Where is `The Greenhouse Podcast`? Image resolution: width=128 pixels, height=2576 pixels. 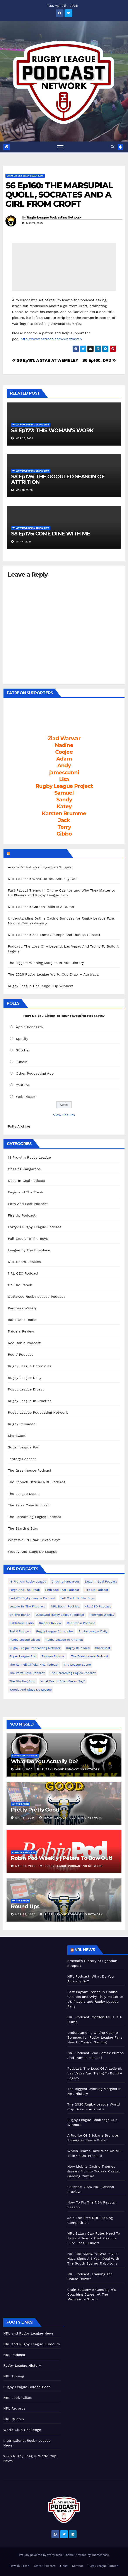
The Greenhouse Podcast is located at coordinates (29, 1470).